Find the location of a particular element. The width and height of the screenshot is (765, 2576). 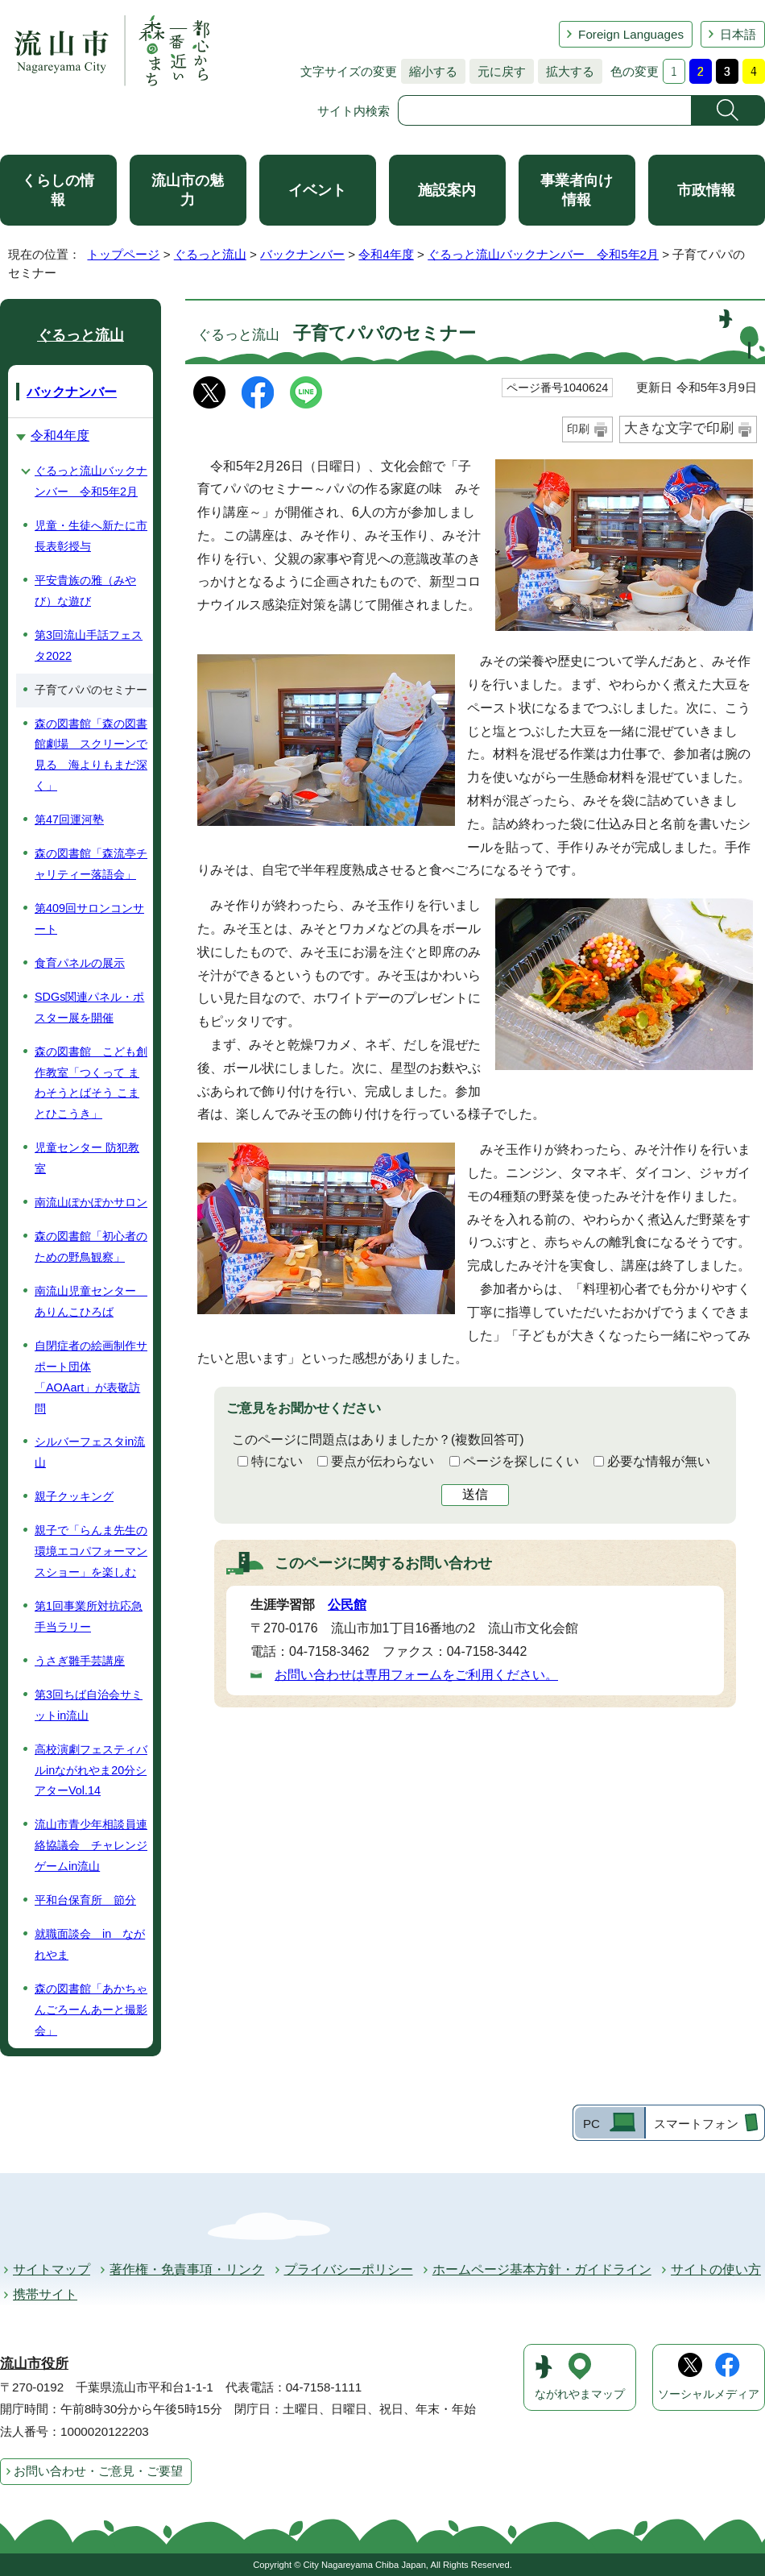

森の図書館「あかちゃんごろーんあーと撮影会」 is located at coordinates (91, 2009).